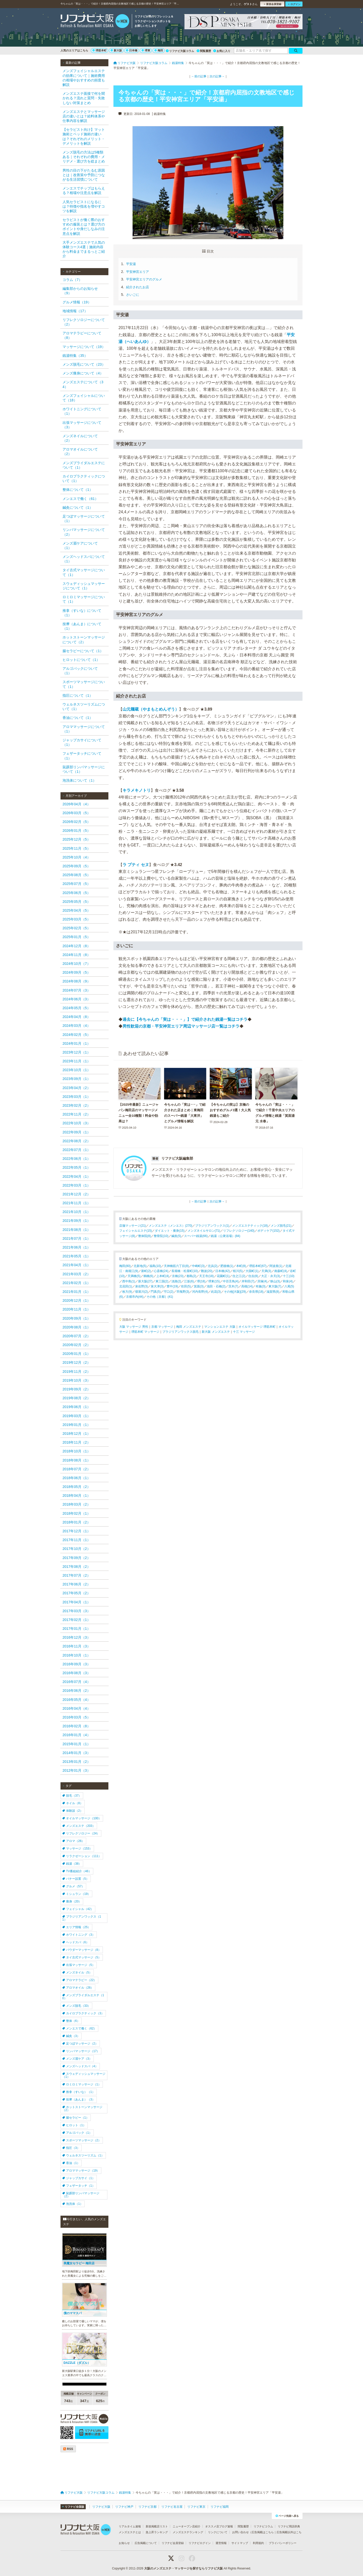 This screenshot has width=363, height=2576. Describe the element at coordinates (280, 1271) in the screenshot. I see `南森町(4)` at that location.